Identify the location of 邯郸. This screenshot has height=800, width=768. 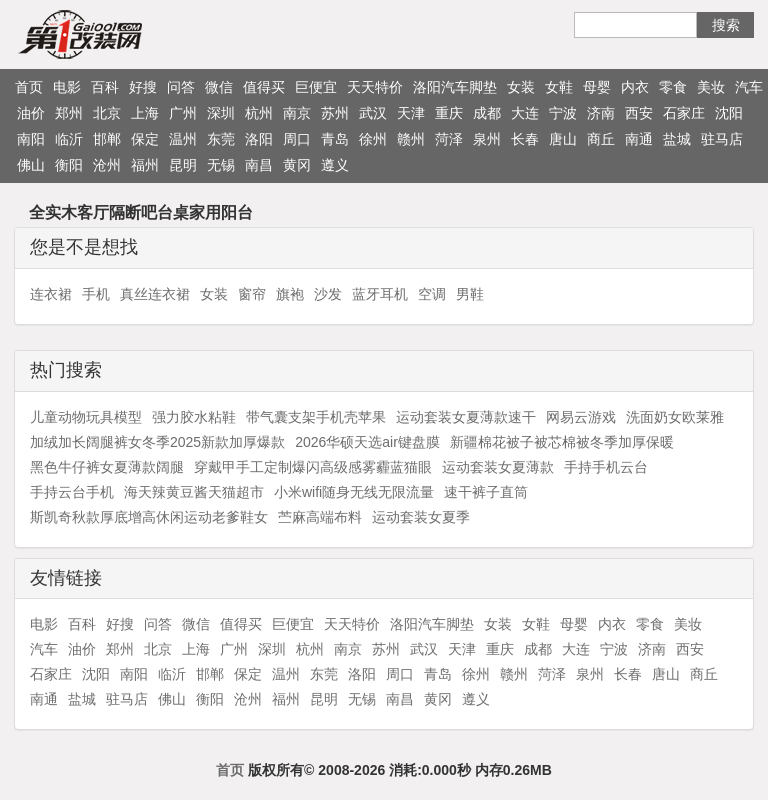
(107, 139).